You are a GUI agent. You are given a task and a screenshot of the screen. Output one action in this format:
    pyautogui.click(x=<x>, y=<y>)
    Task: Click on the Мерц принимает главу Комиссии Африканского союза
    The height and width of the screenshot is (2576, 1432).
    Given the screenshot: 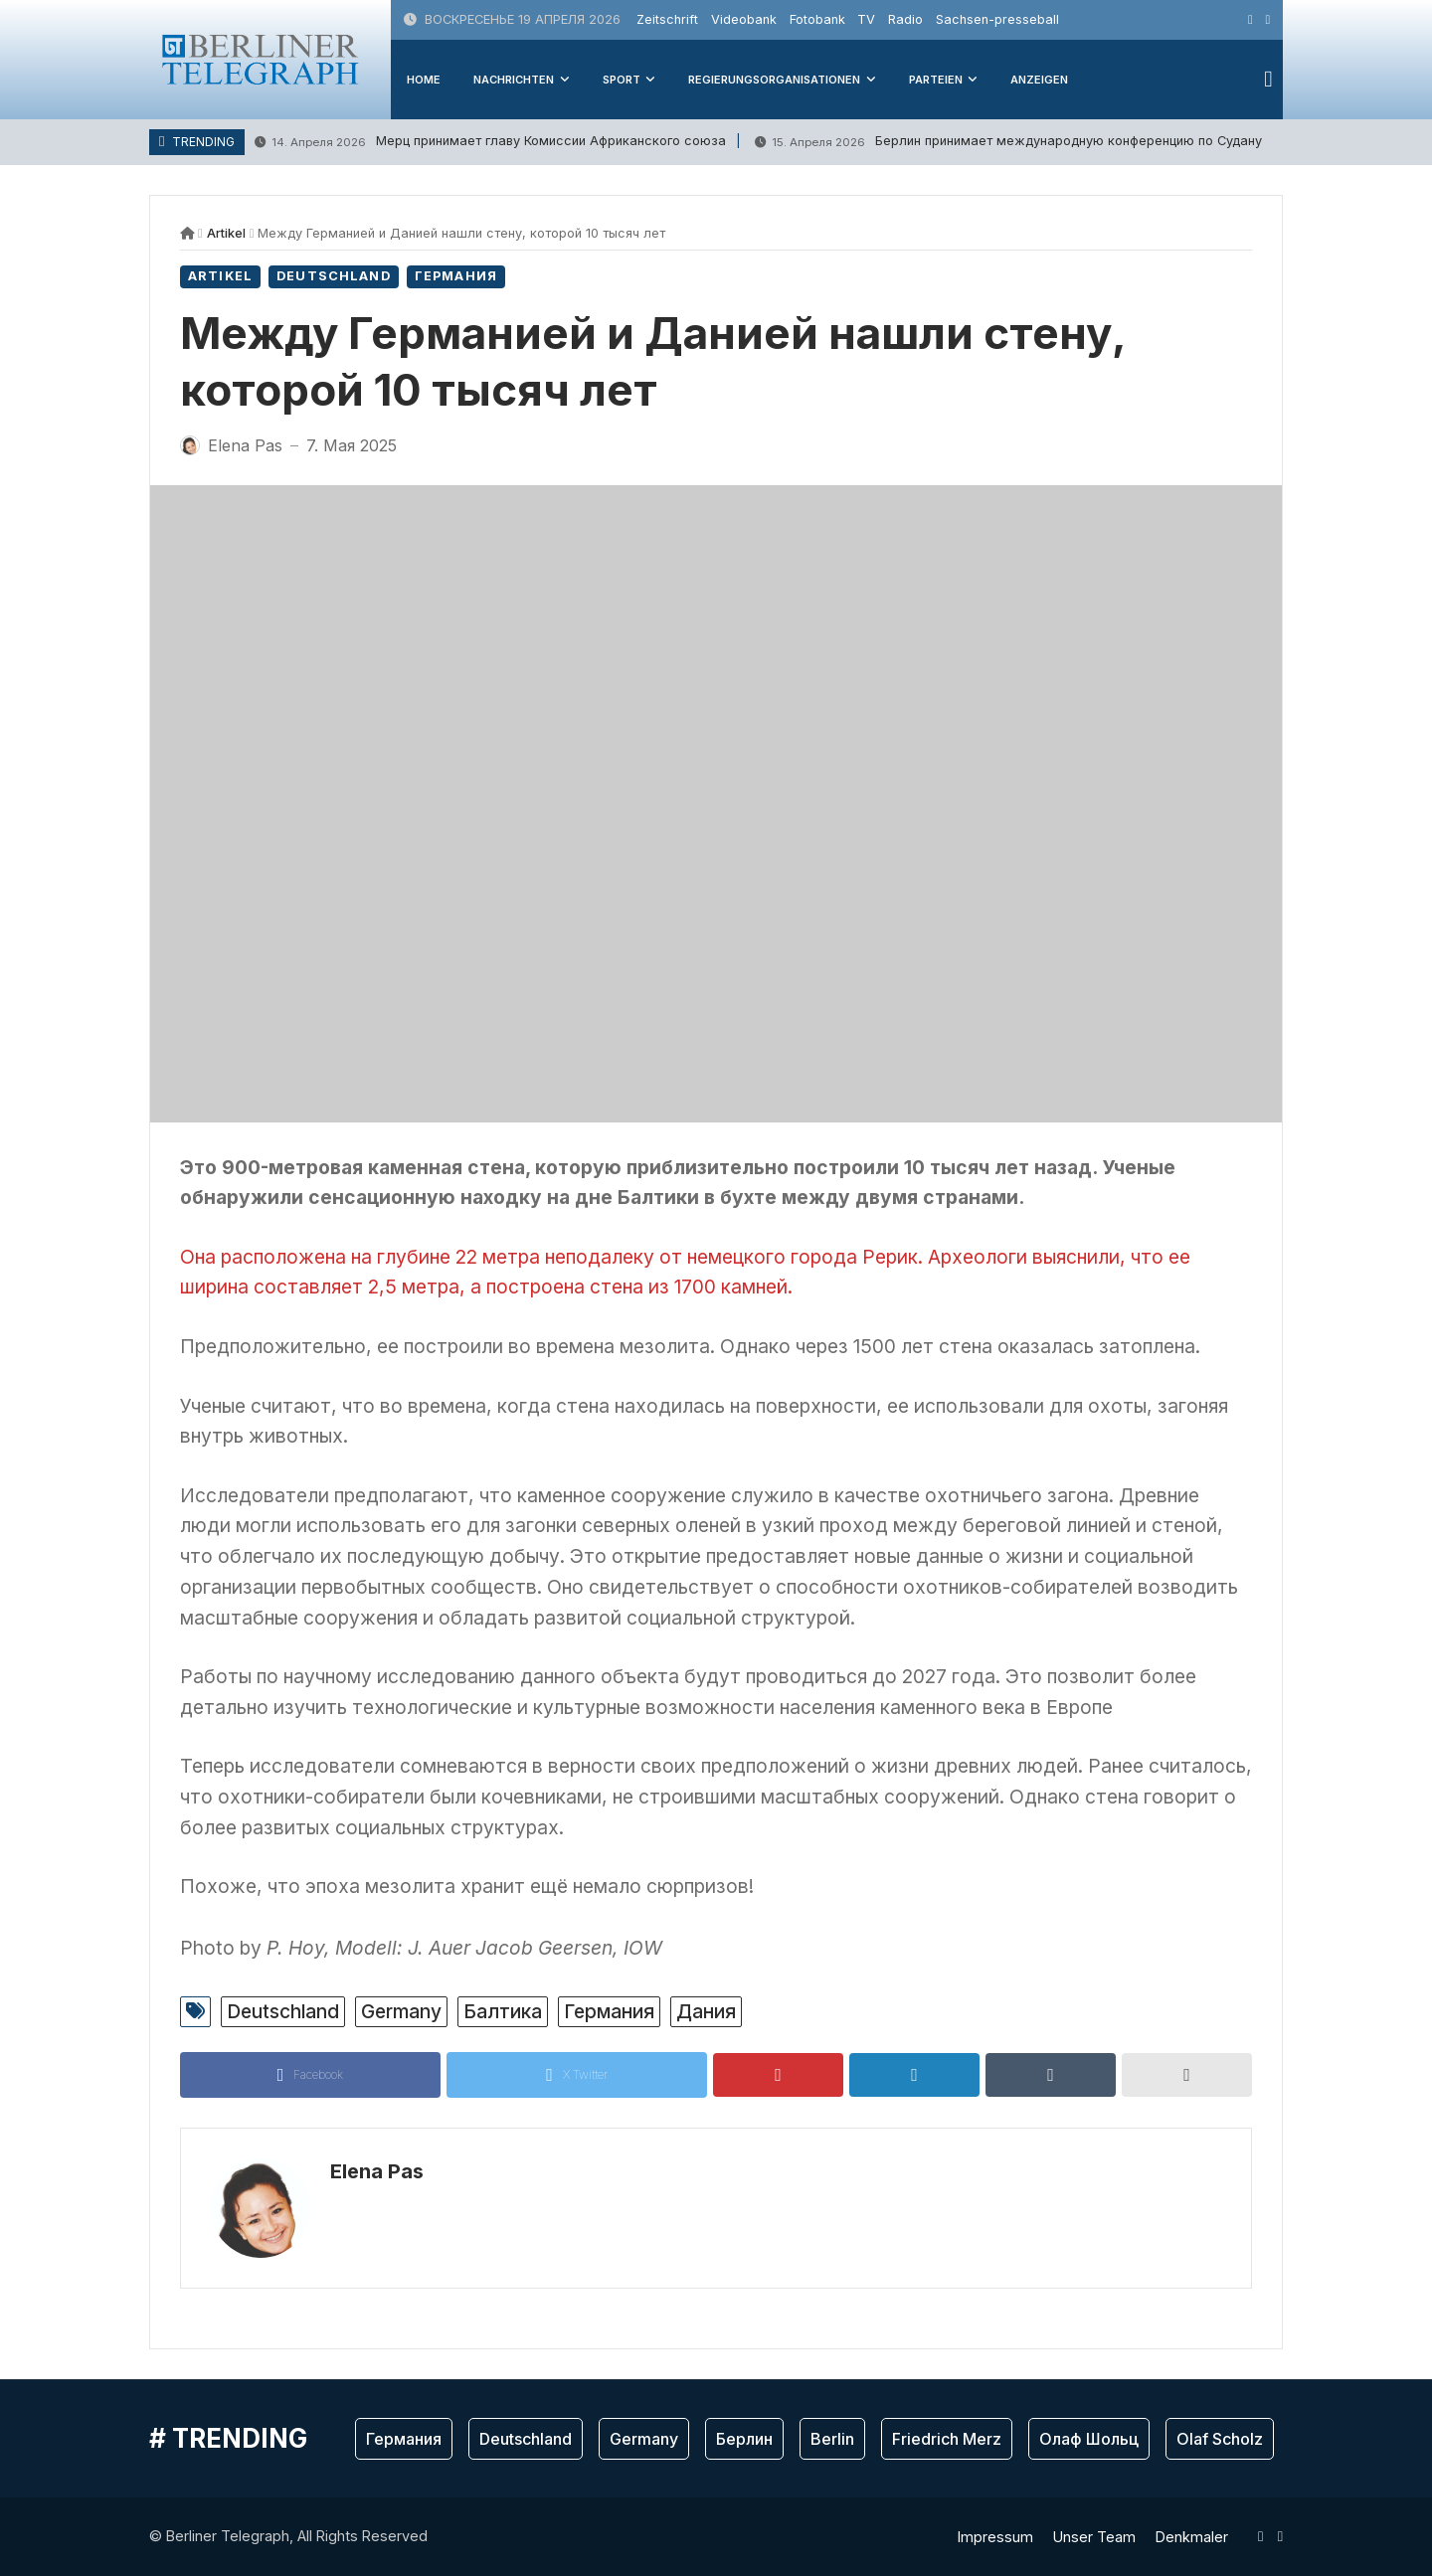 What is the action you would take?
    pyautogui.click(x=490, y=141)
    